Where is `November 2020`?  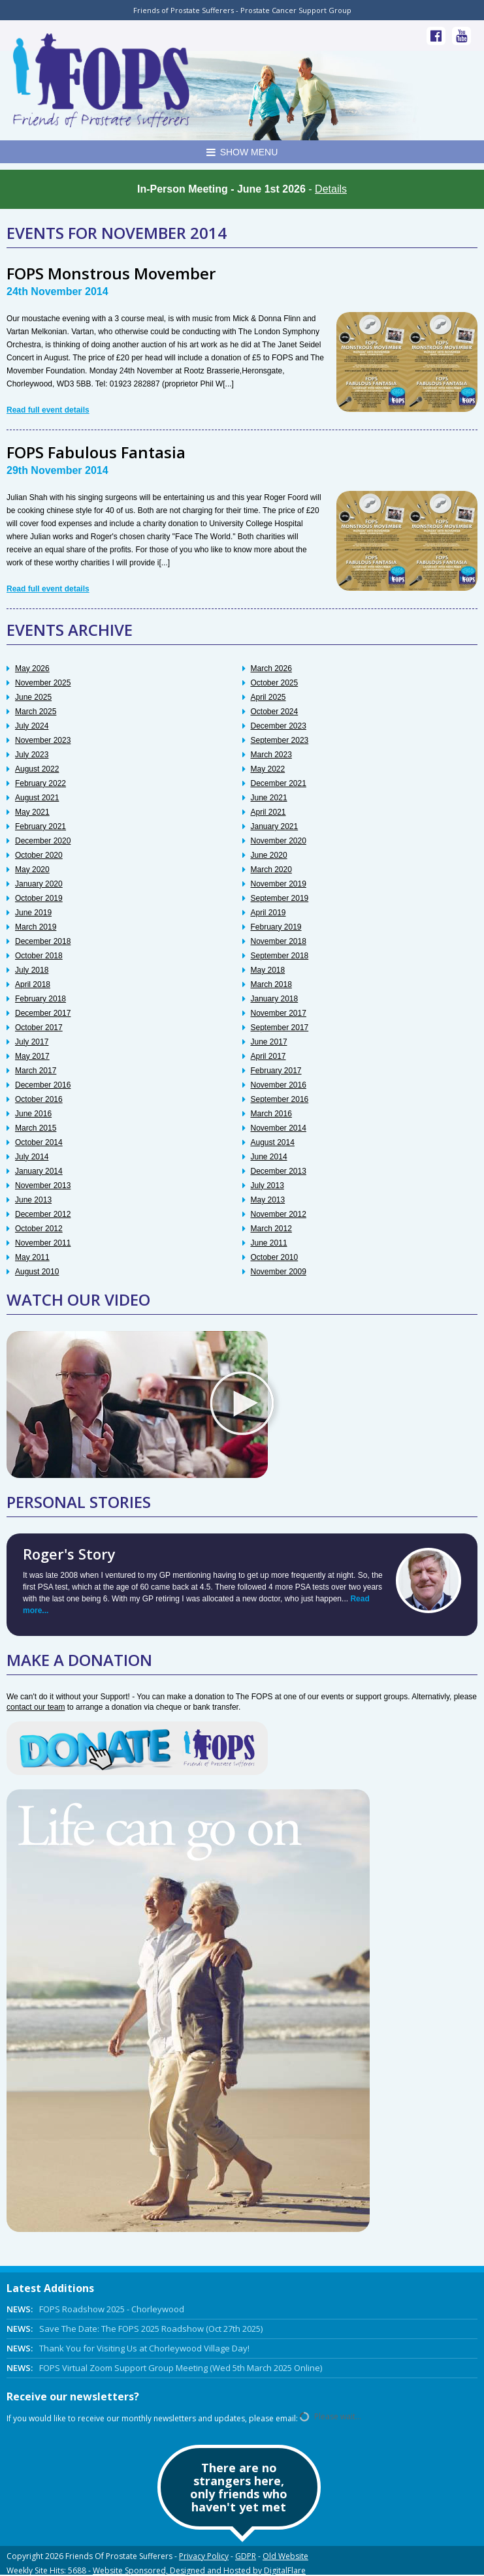
November 2020 is located at coordinates (278, 841).